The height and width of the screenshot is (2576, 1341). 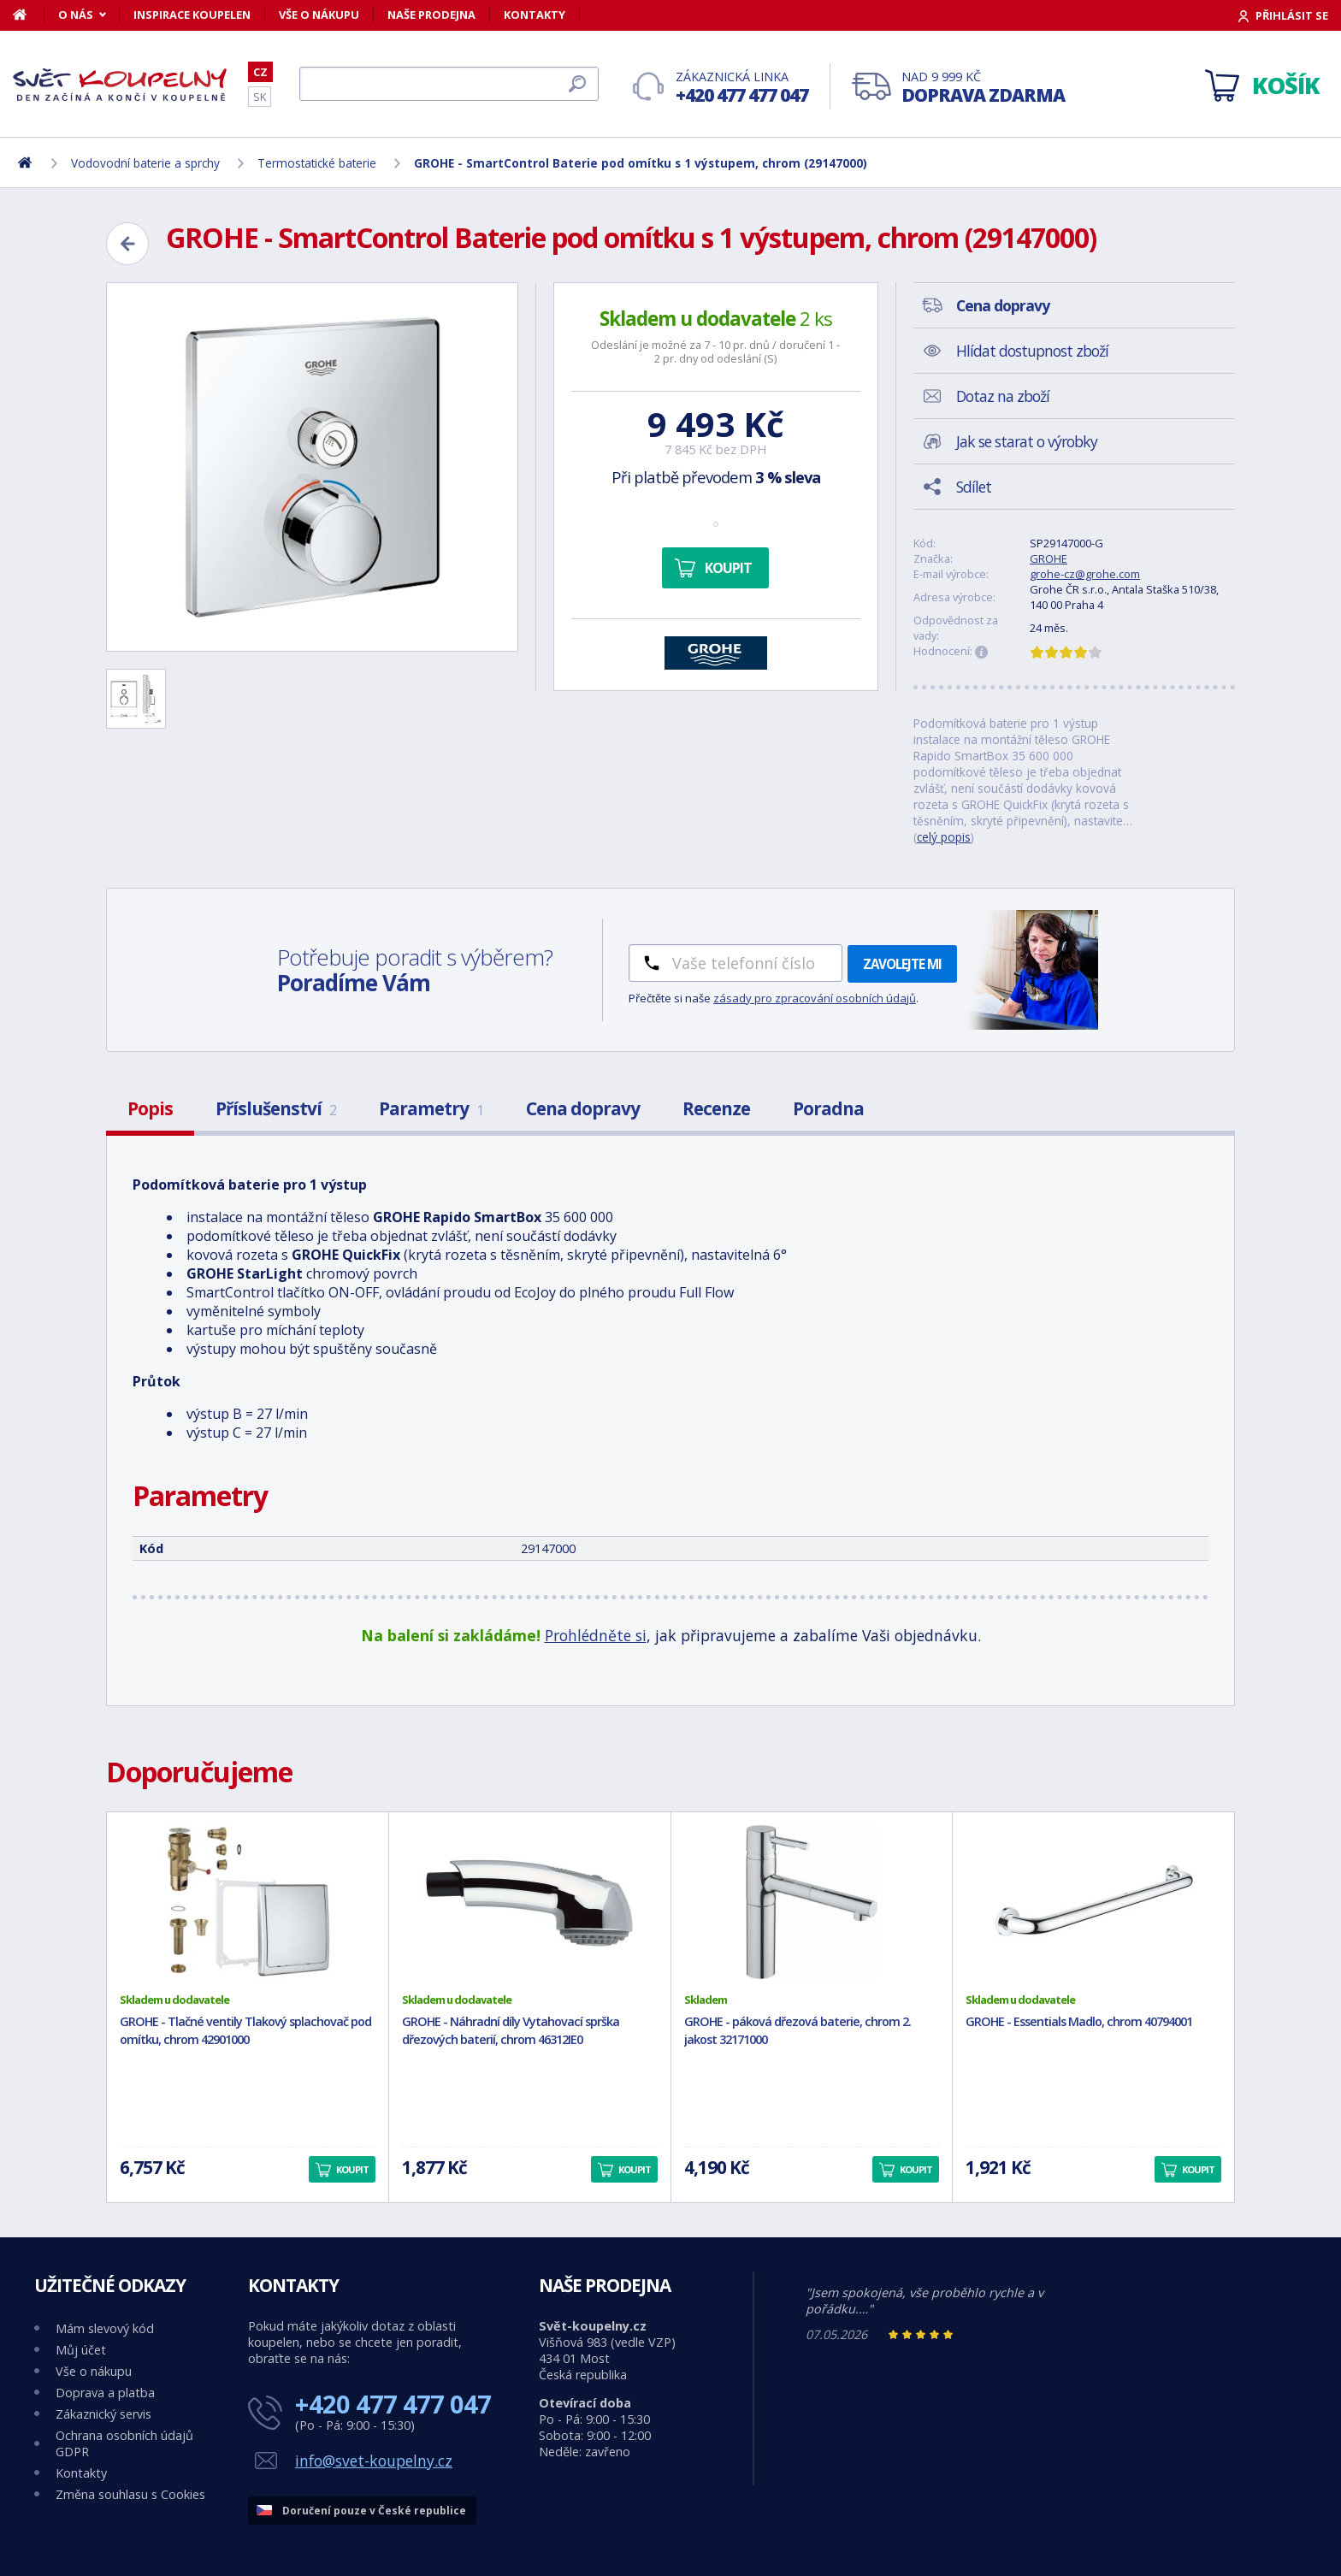 What do you see at coordinates (973, 486) in the screenshot?
I see `Sdílet` at bounding box center [973, 486].